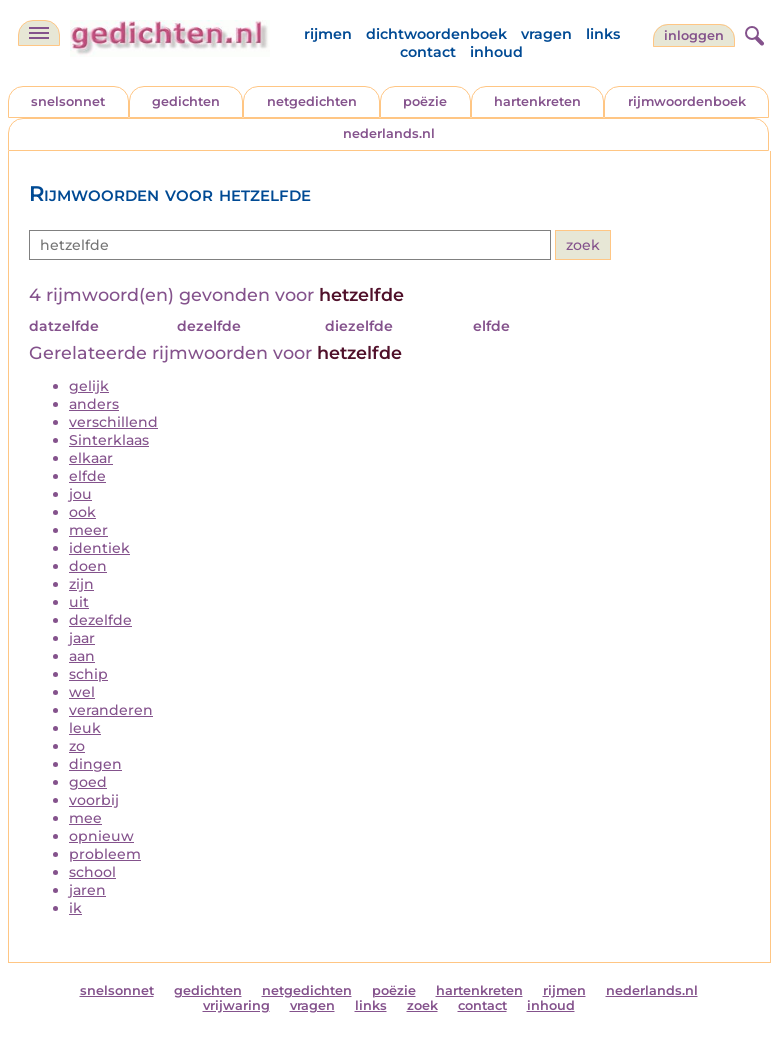 Image resolution: width=777 pixels, height=1041 pixels. I want to click on vragen, so click(546, 34).